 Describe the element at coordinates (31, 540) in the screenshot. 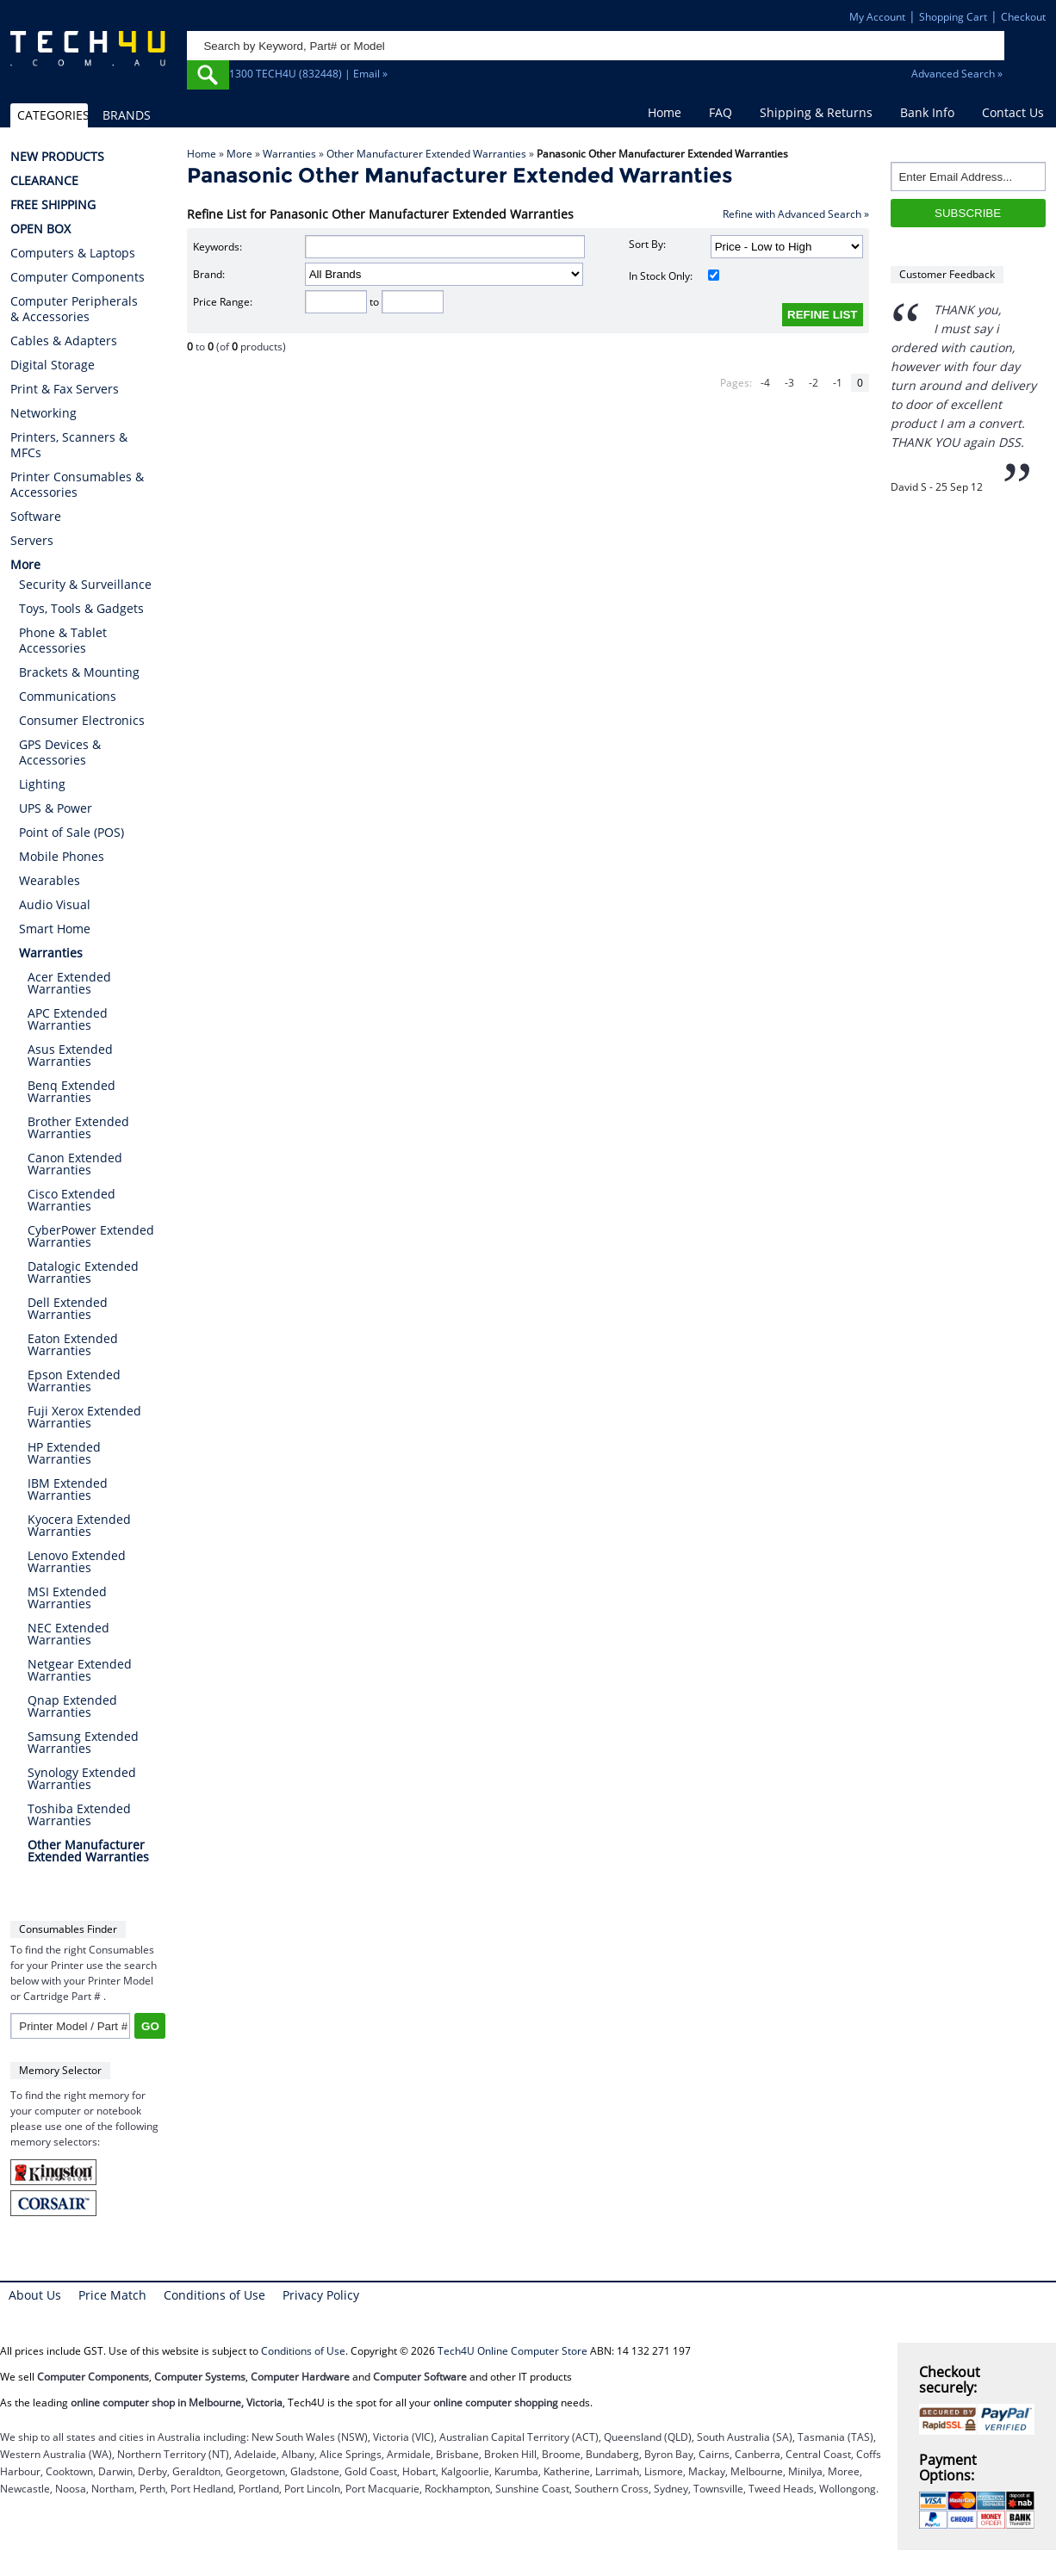

I see `Servers` at that location.